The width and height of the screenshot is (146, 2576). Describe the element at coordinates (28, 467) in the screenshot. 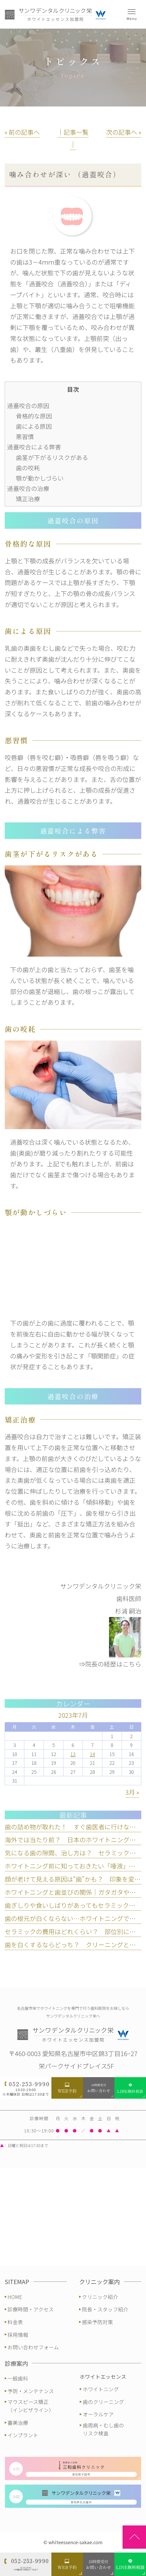

I see `歯の咬耗` at that location.